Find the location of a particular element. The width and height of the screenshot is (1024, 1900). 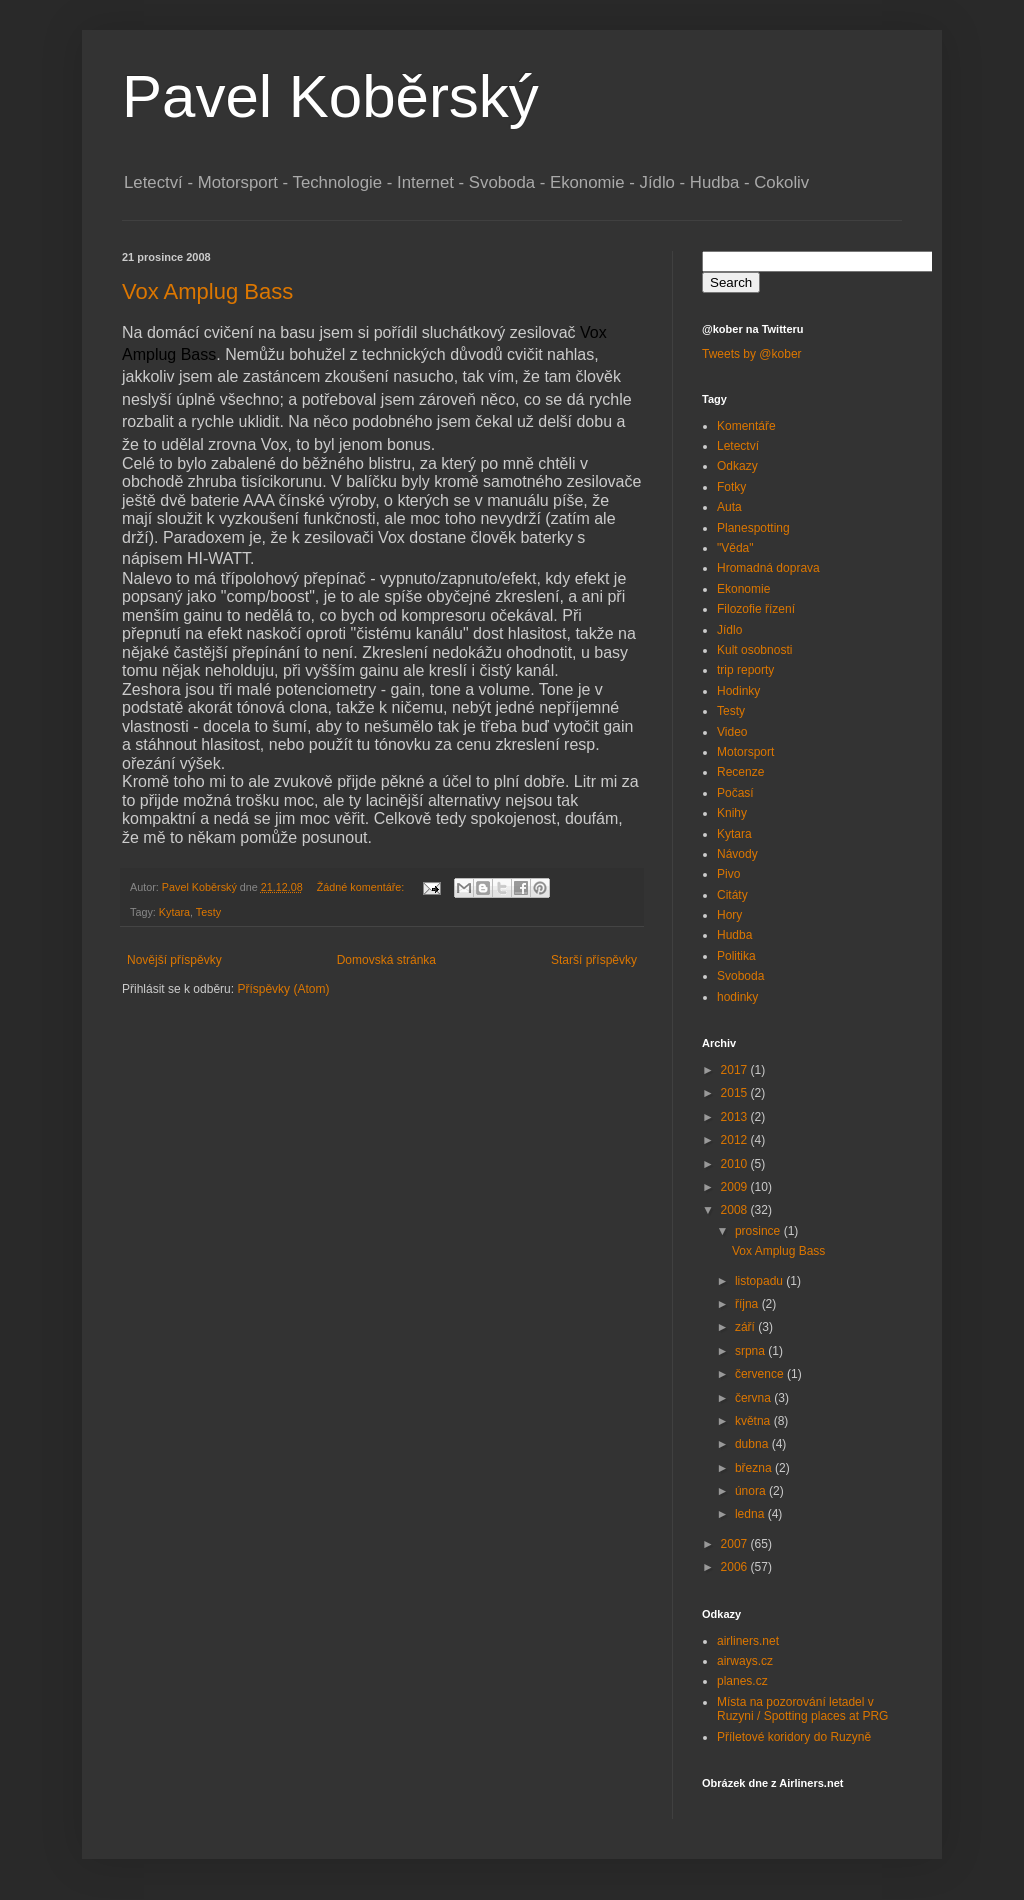

Komentáře is located at coordinates (746, 426).